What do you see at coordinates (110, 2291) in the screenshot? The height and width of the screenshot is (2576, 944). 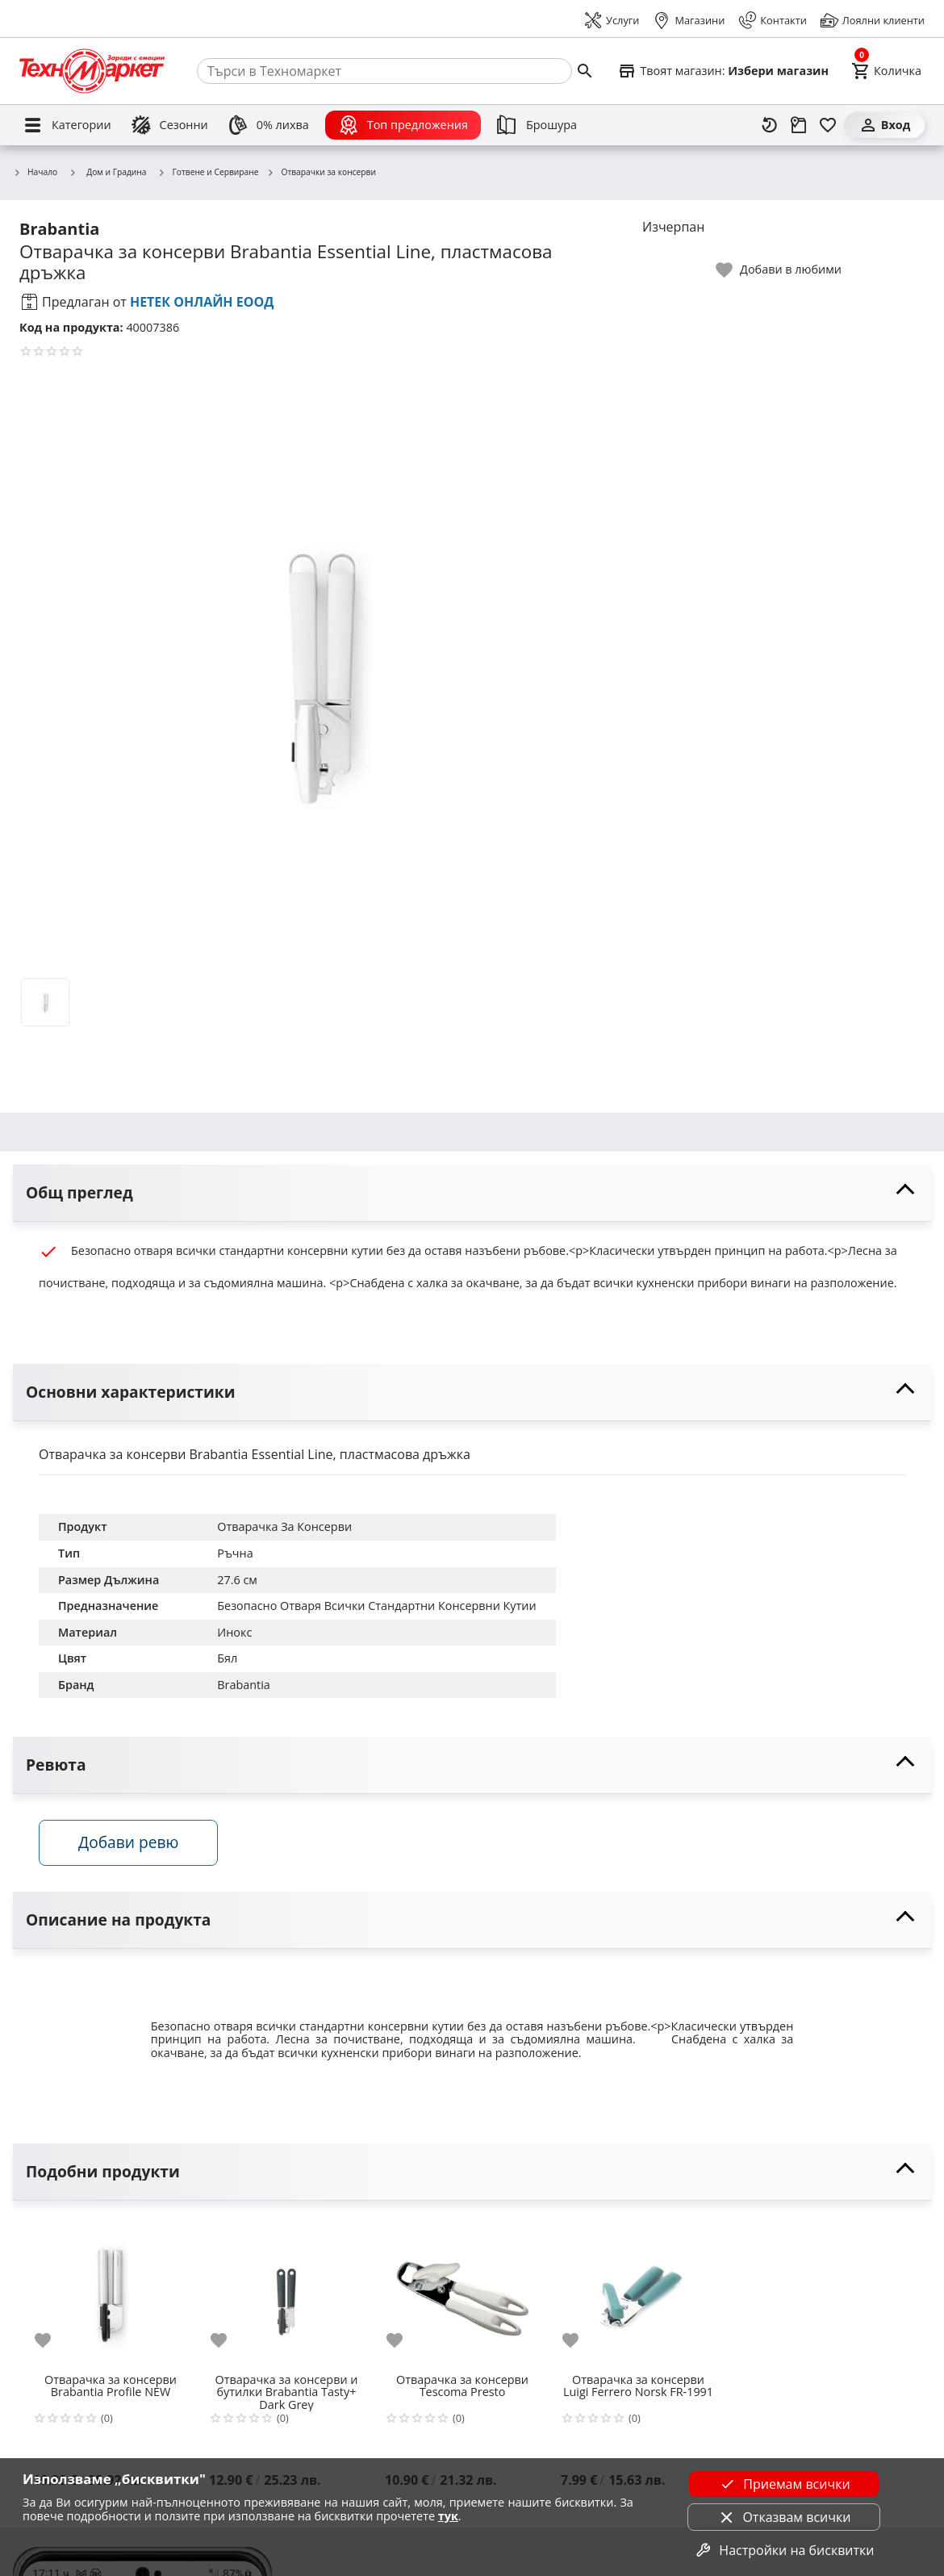 I see `[Отварачка за консерви Brabantia Profile NEW]` at bounding box center [110, 2291].